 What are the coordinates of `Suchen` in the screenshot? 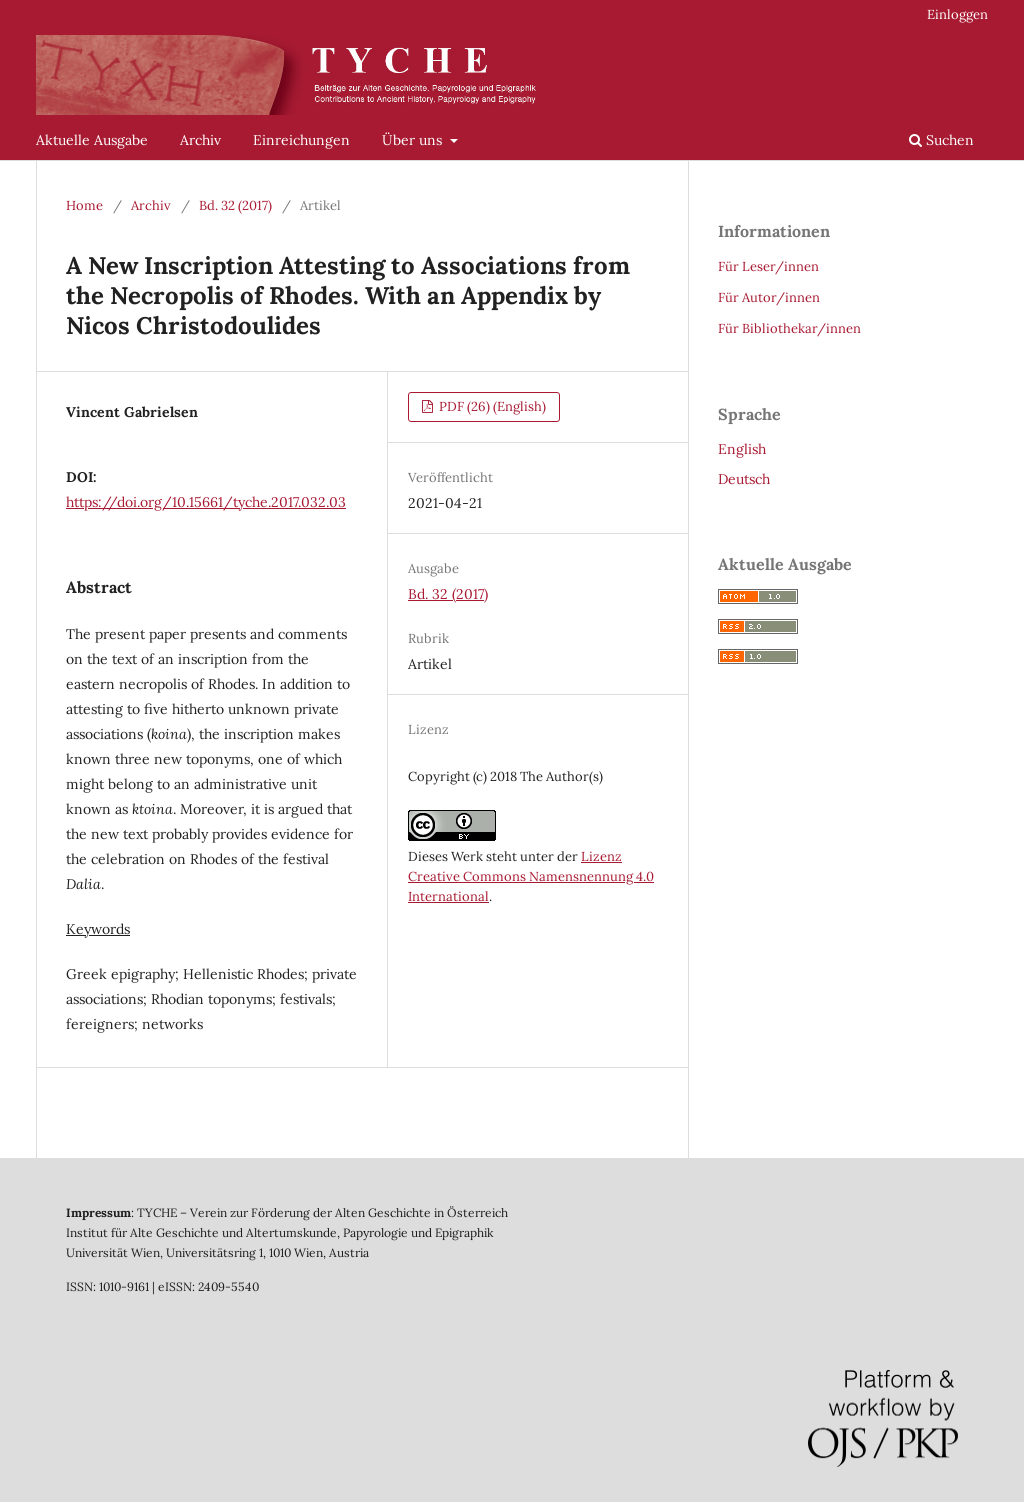 It's located at (941, 140).